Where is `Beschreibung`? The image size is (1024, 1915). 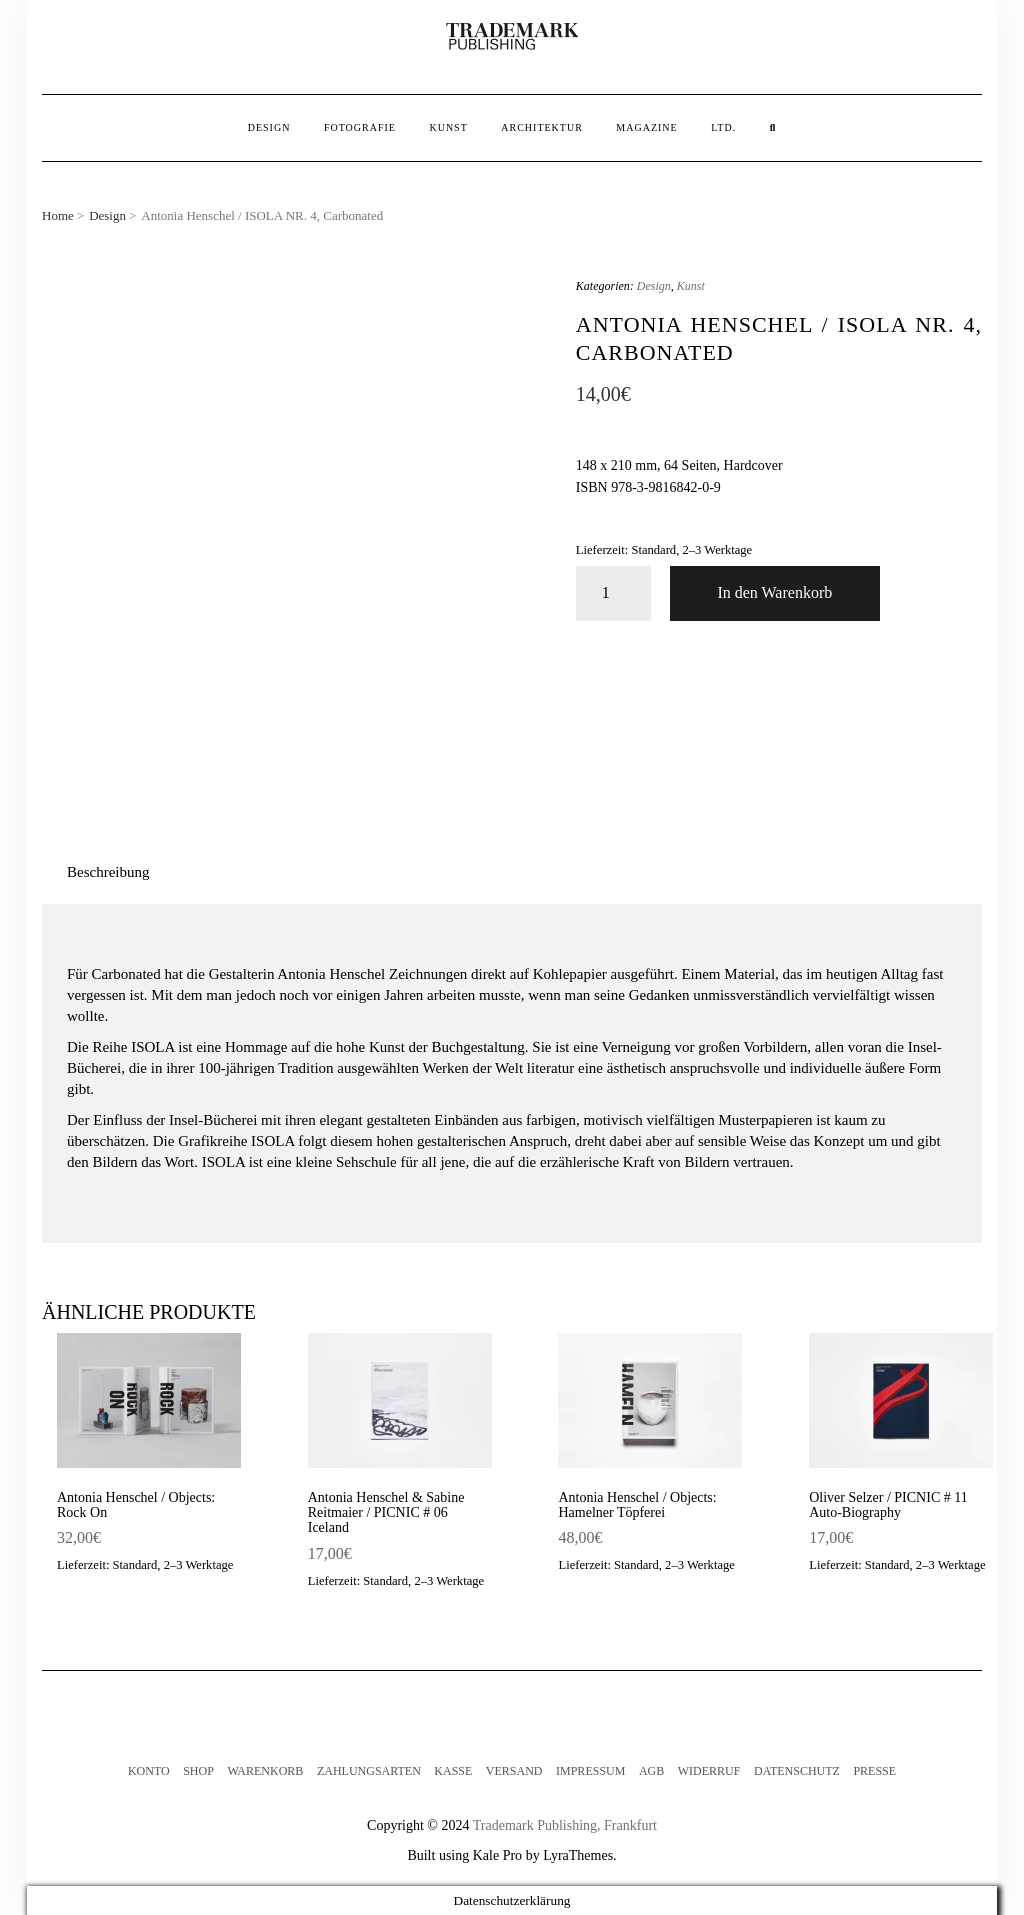
Beschreibung is located at coordinates (108, 872).